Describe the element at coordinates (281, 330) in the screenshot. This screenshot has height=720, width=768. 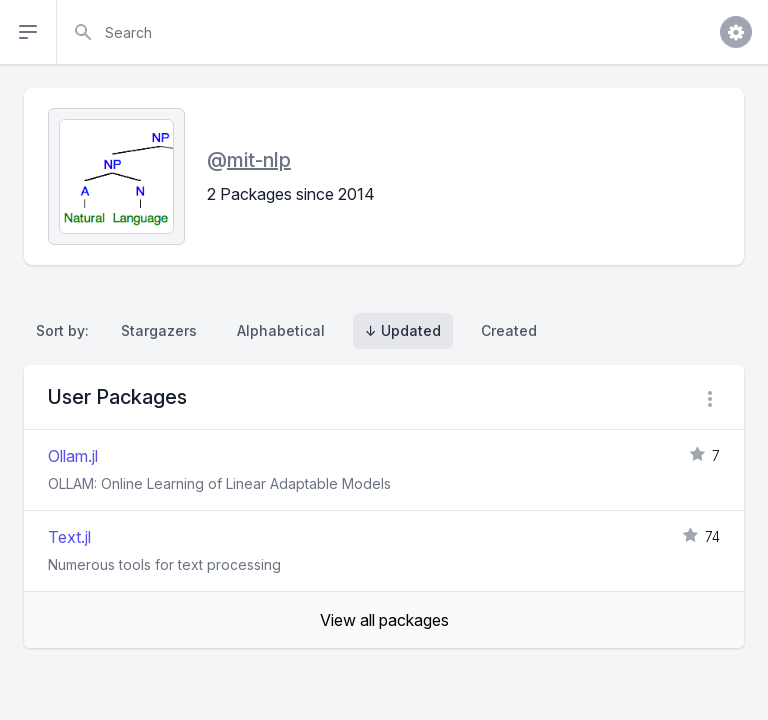
I see `Alphabetical` at that location.